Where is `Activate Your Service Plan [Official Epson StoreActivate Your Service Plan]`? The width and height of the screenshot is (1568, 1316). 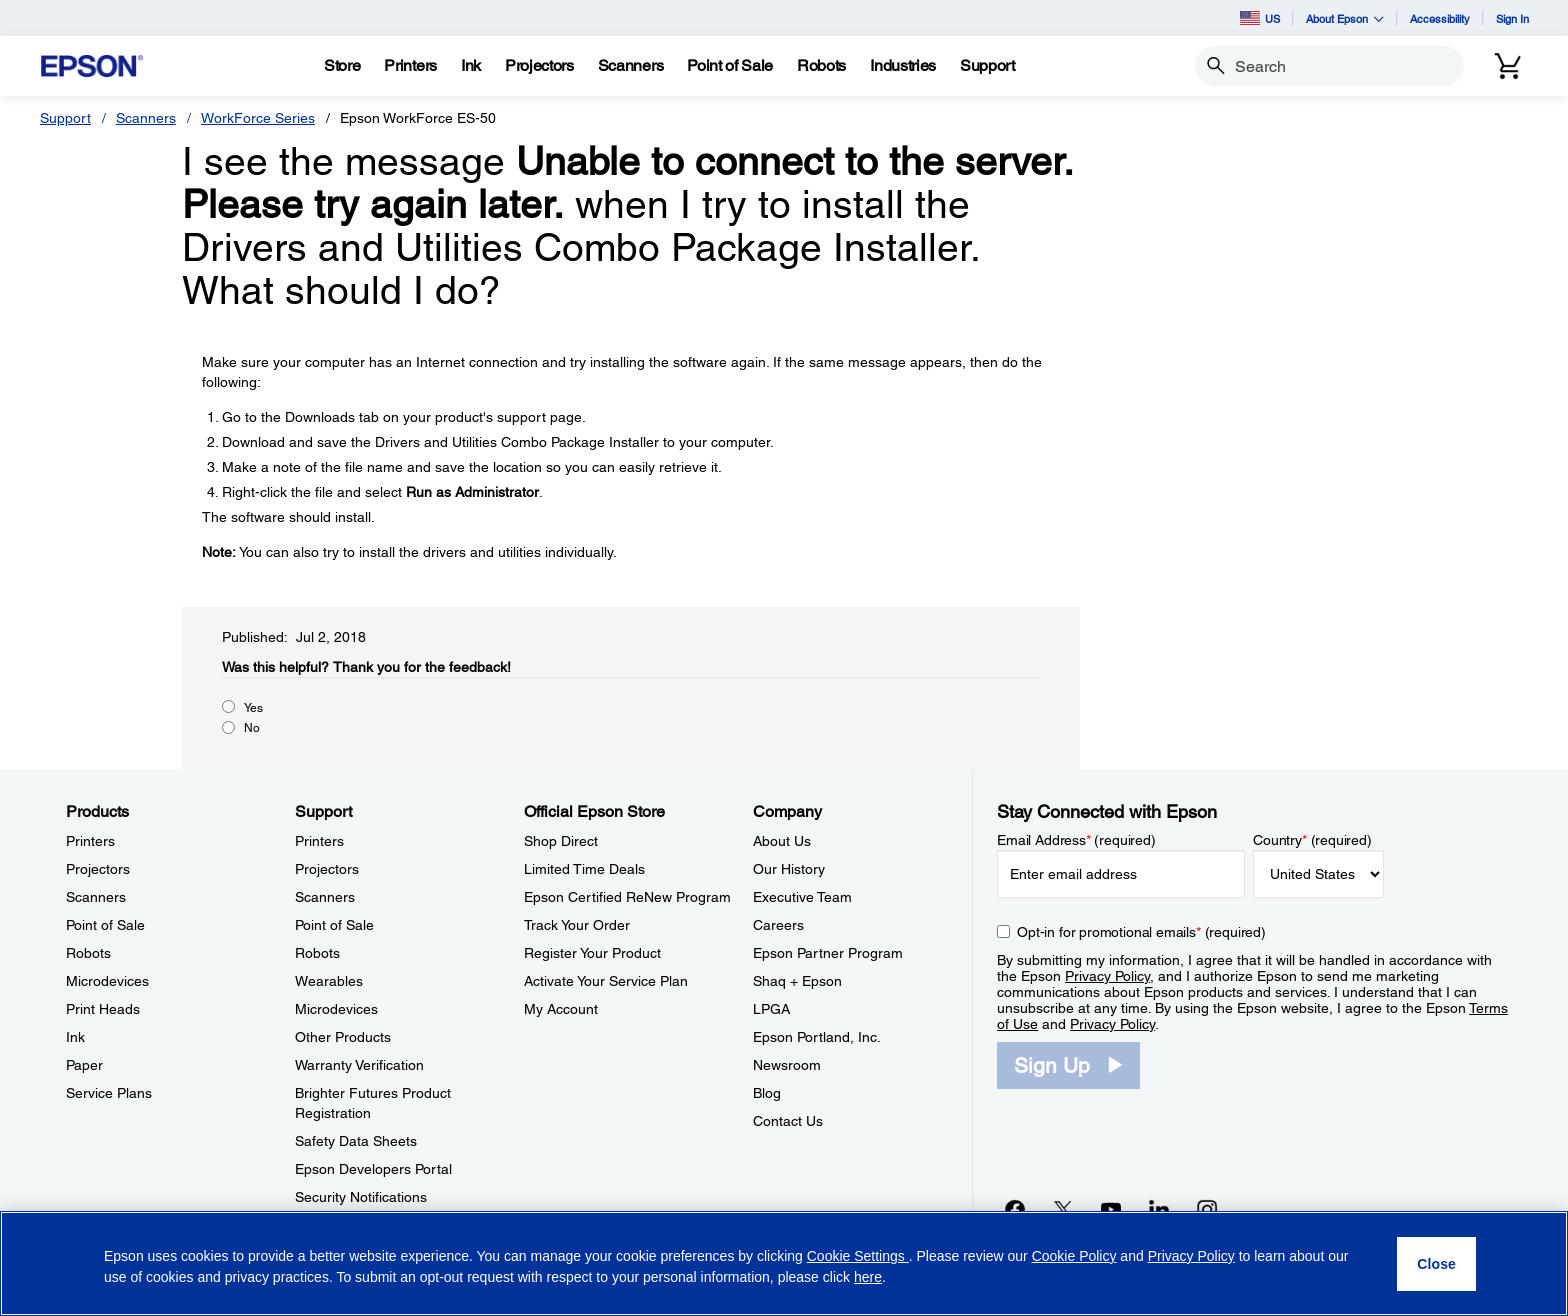 Activate Your Service Plan [Official Epson StoreActivate Your Service Plan] is located at coordinates (606, 981).